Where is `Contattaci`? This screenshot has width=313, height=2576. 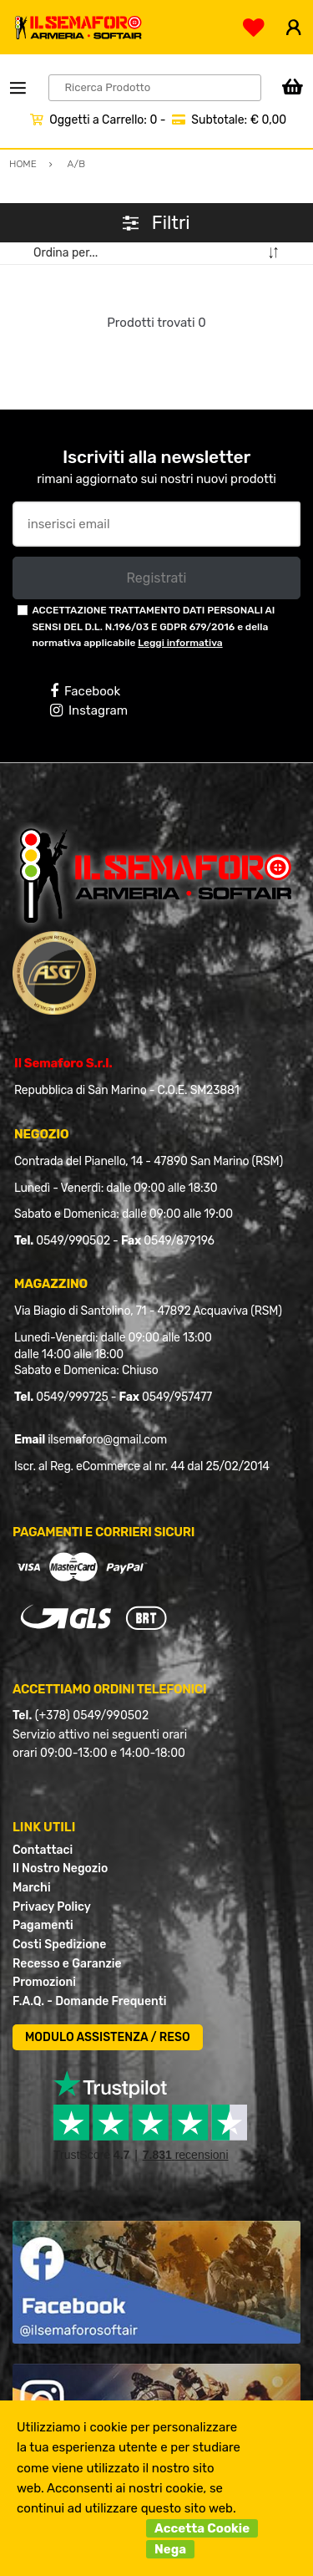 Contattaci is located at coordinates (43, 1850).